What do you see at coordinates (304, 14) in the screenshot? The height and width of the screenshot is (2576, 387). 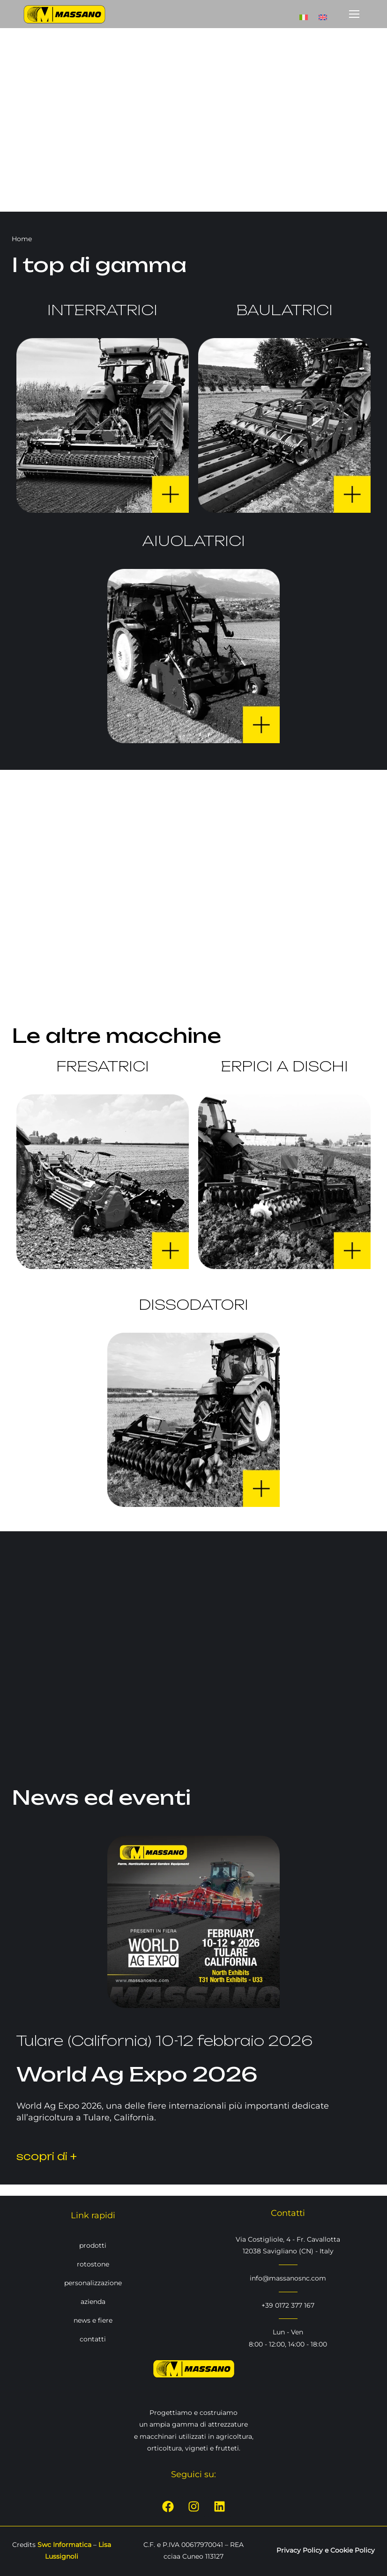 I see `[Passa a Italiano]` at bounding box center [304, 14].